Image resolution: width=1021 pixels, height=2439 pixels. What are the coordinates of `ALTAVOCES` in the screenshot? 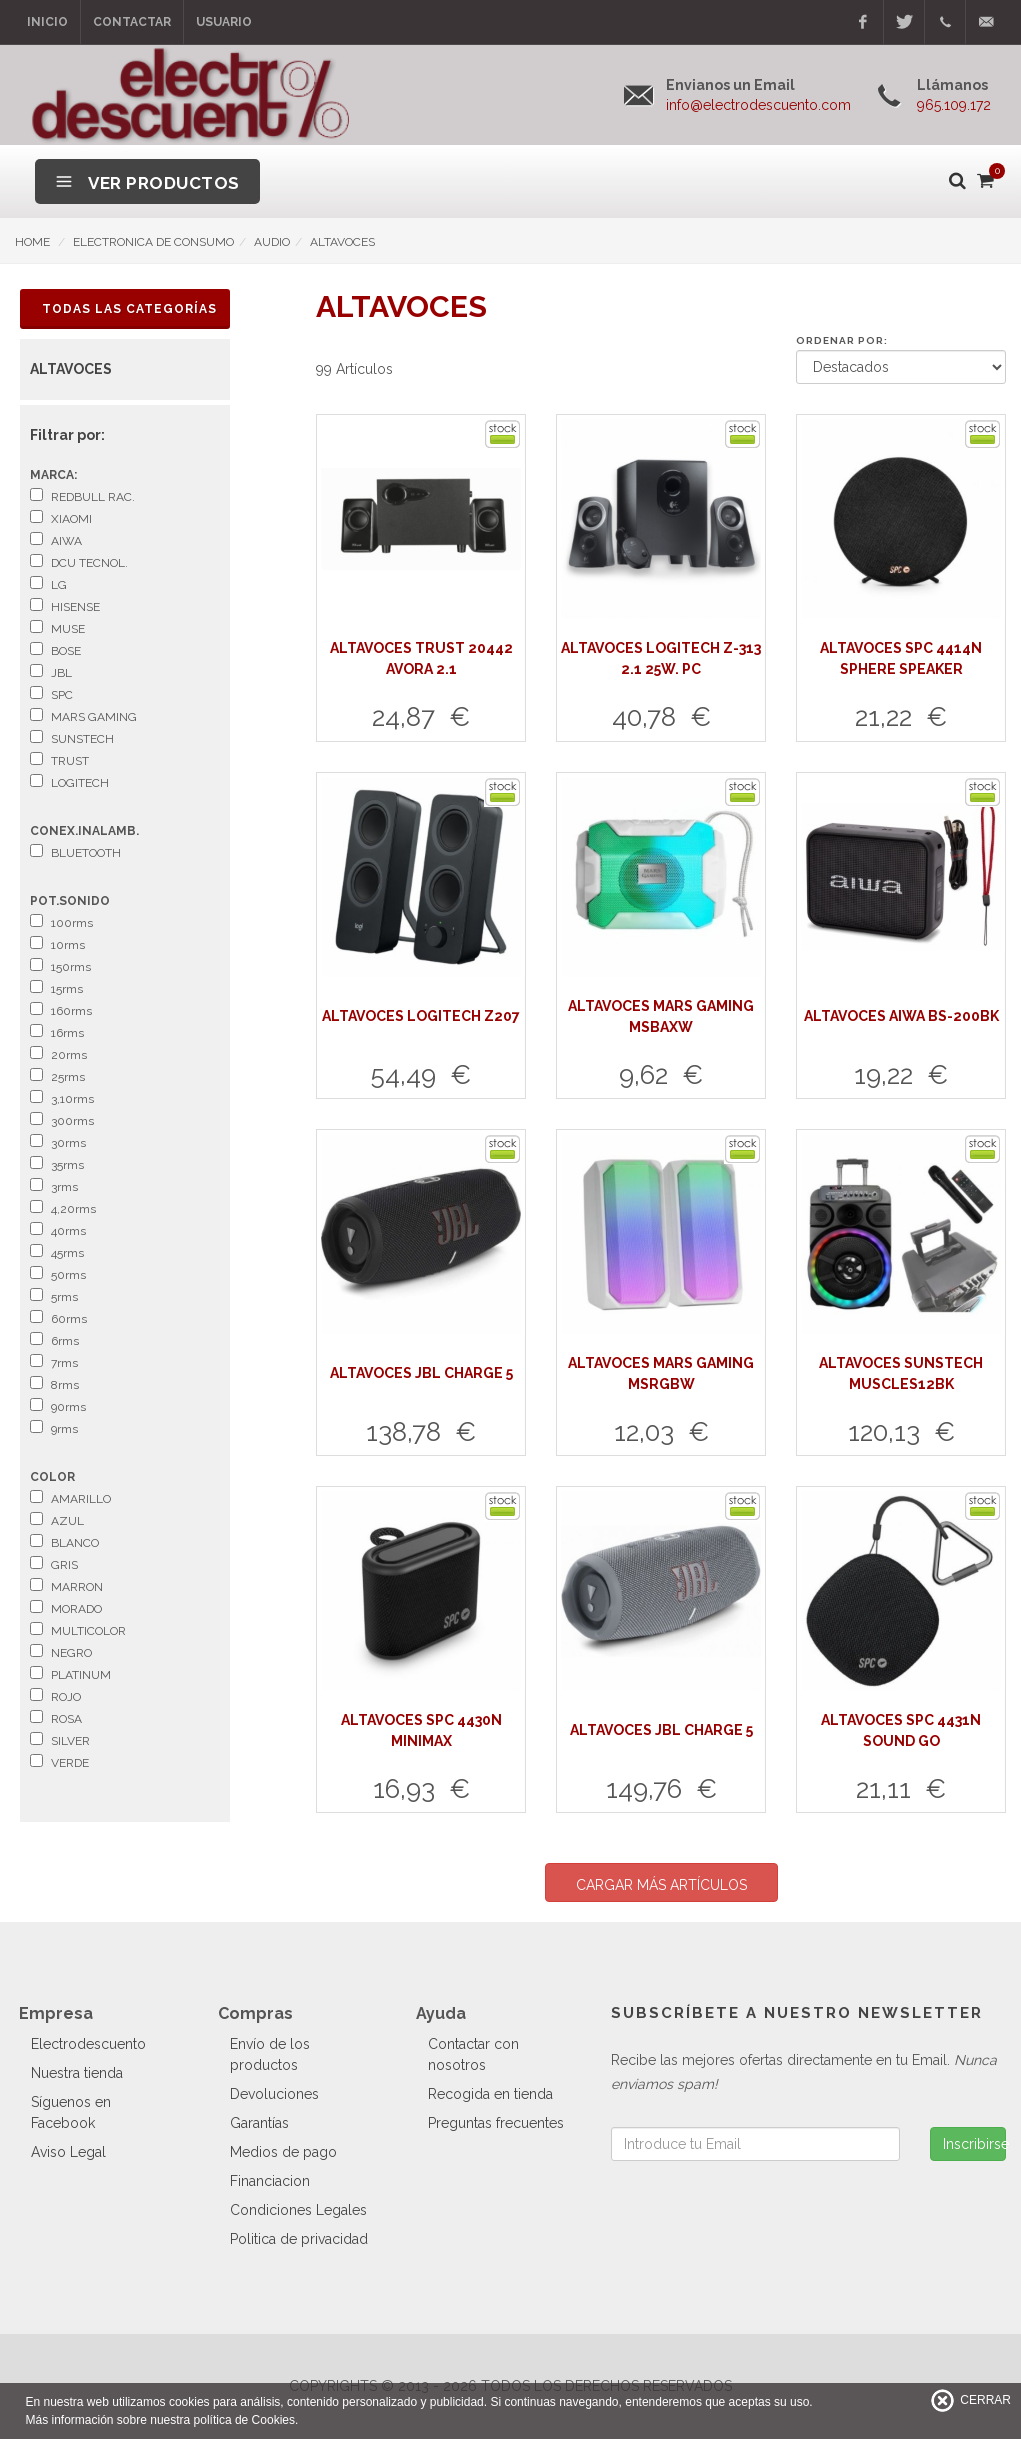 It's located at (342, 242).